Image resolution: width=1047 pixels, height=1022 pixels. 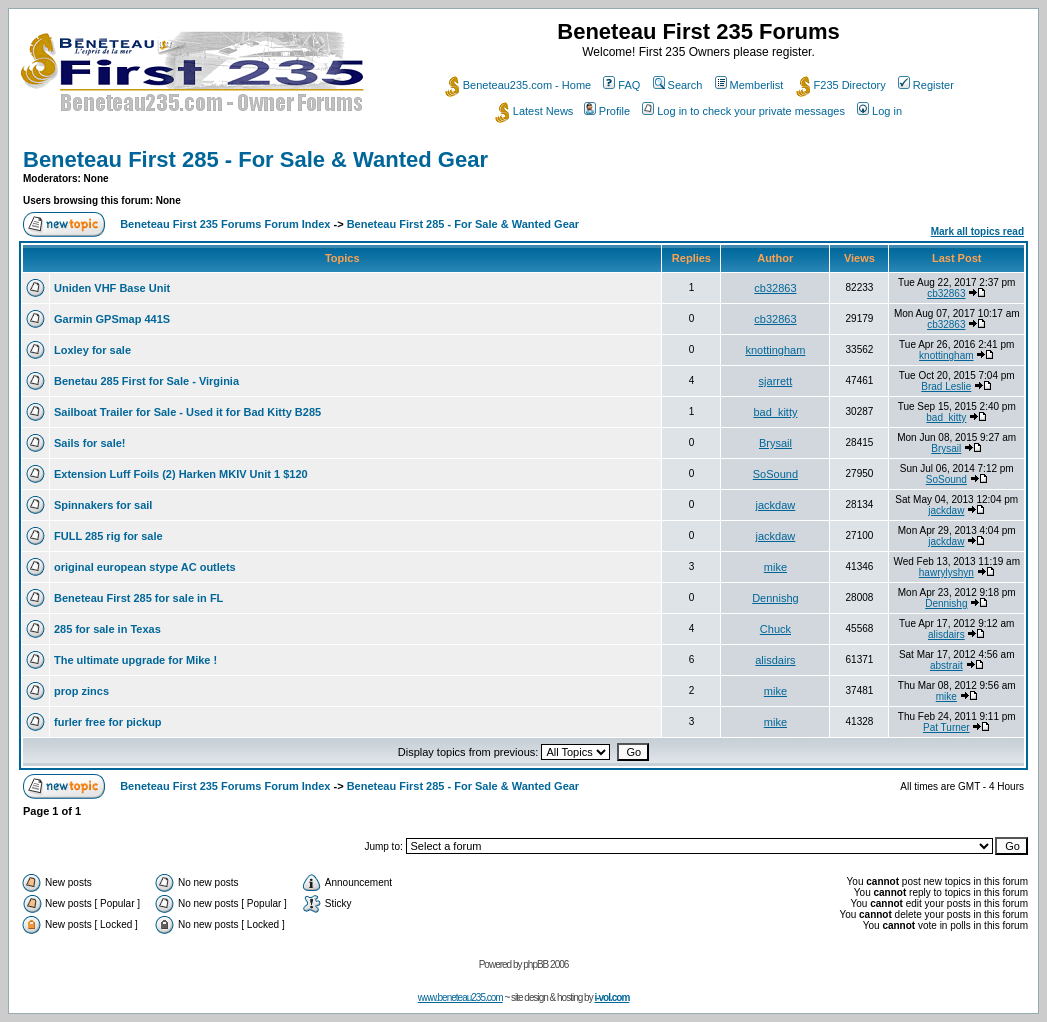 What do you see at coordinates (187, 412) in the screenshot?
I see `Sailboat Trailer for Sale - Used it for Bad Kitty B285` at bounding box center [187, 412].